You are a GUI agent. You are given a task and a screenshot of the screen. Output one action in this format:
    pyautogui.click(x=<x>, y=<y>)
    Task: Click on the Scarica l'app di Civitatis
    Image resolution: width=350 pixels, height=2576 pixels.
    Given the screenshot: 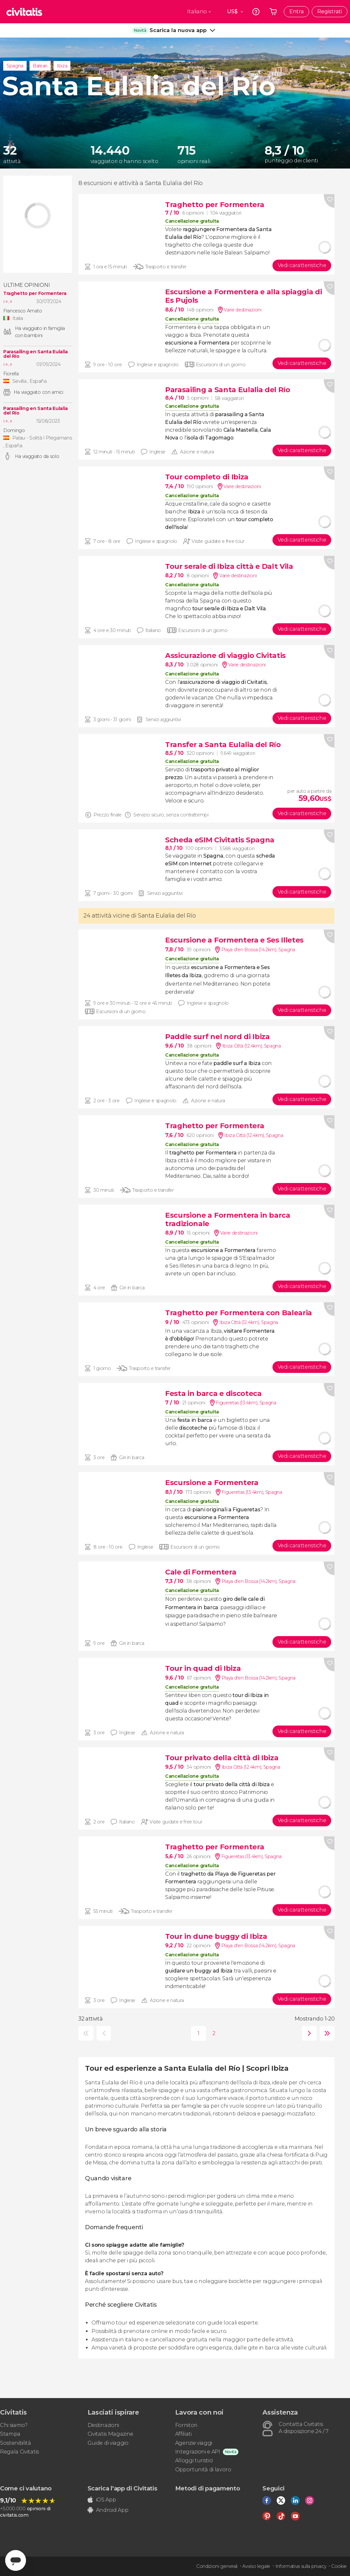 What is the action you would take?
    pyautogui.click(x=122, y=2488)
    